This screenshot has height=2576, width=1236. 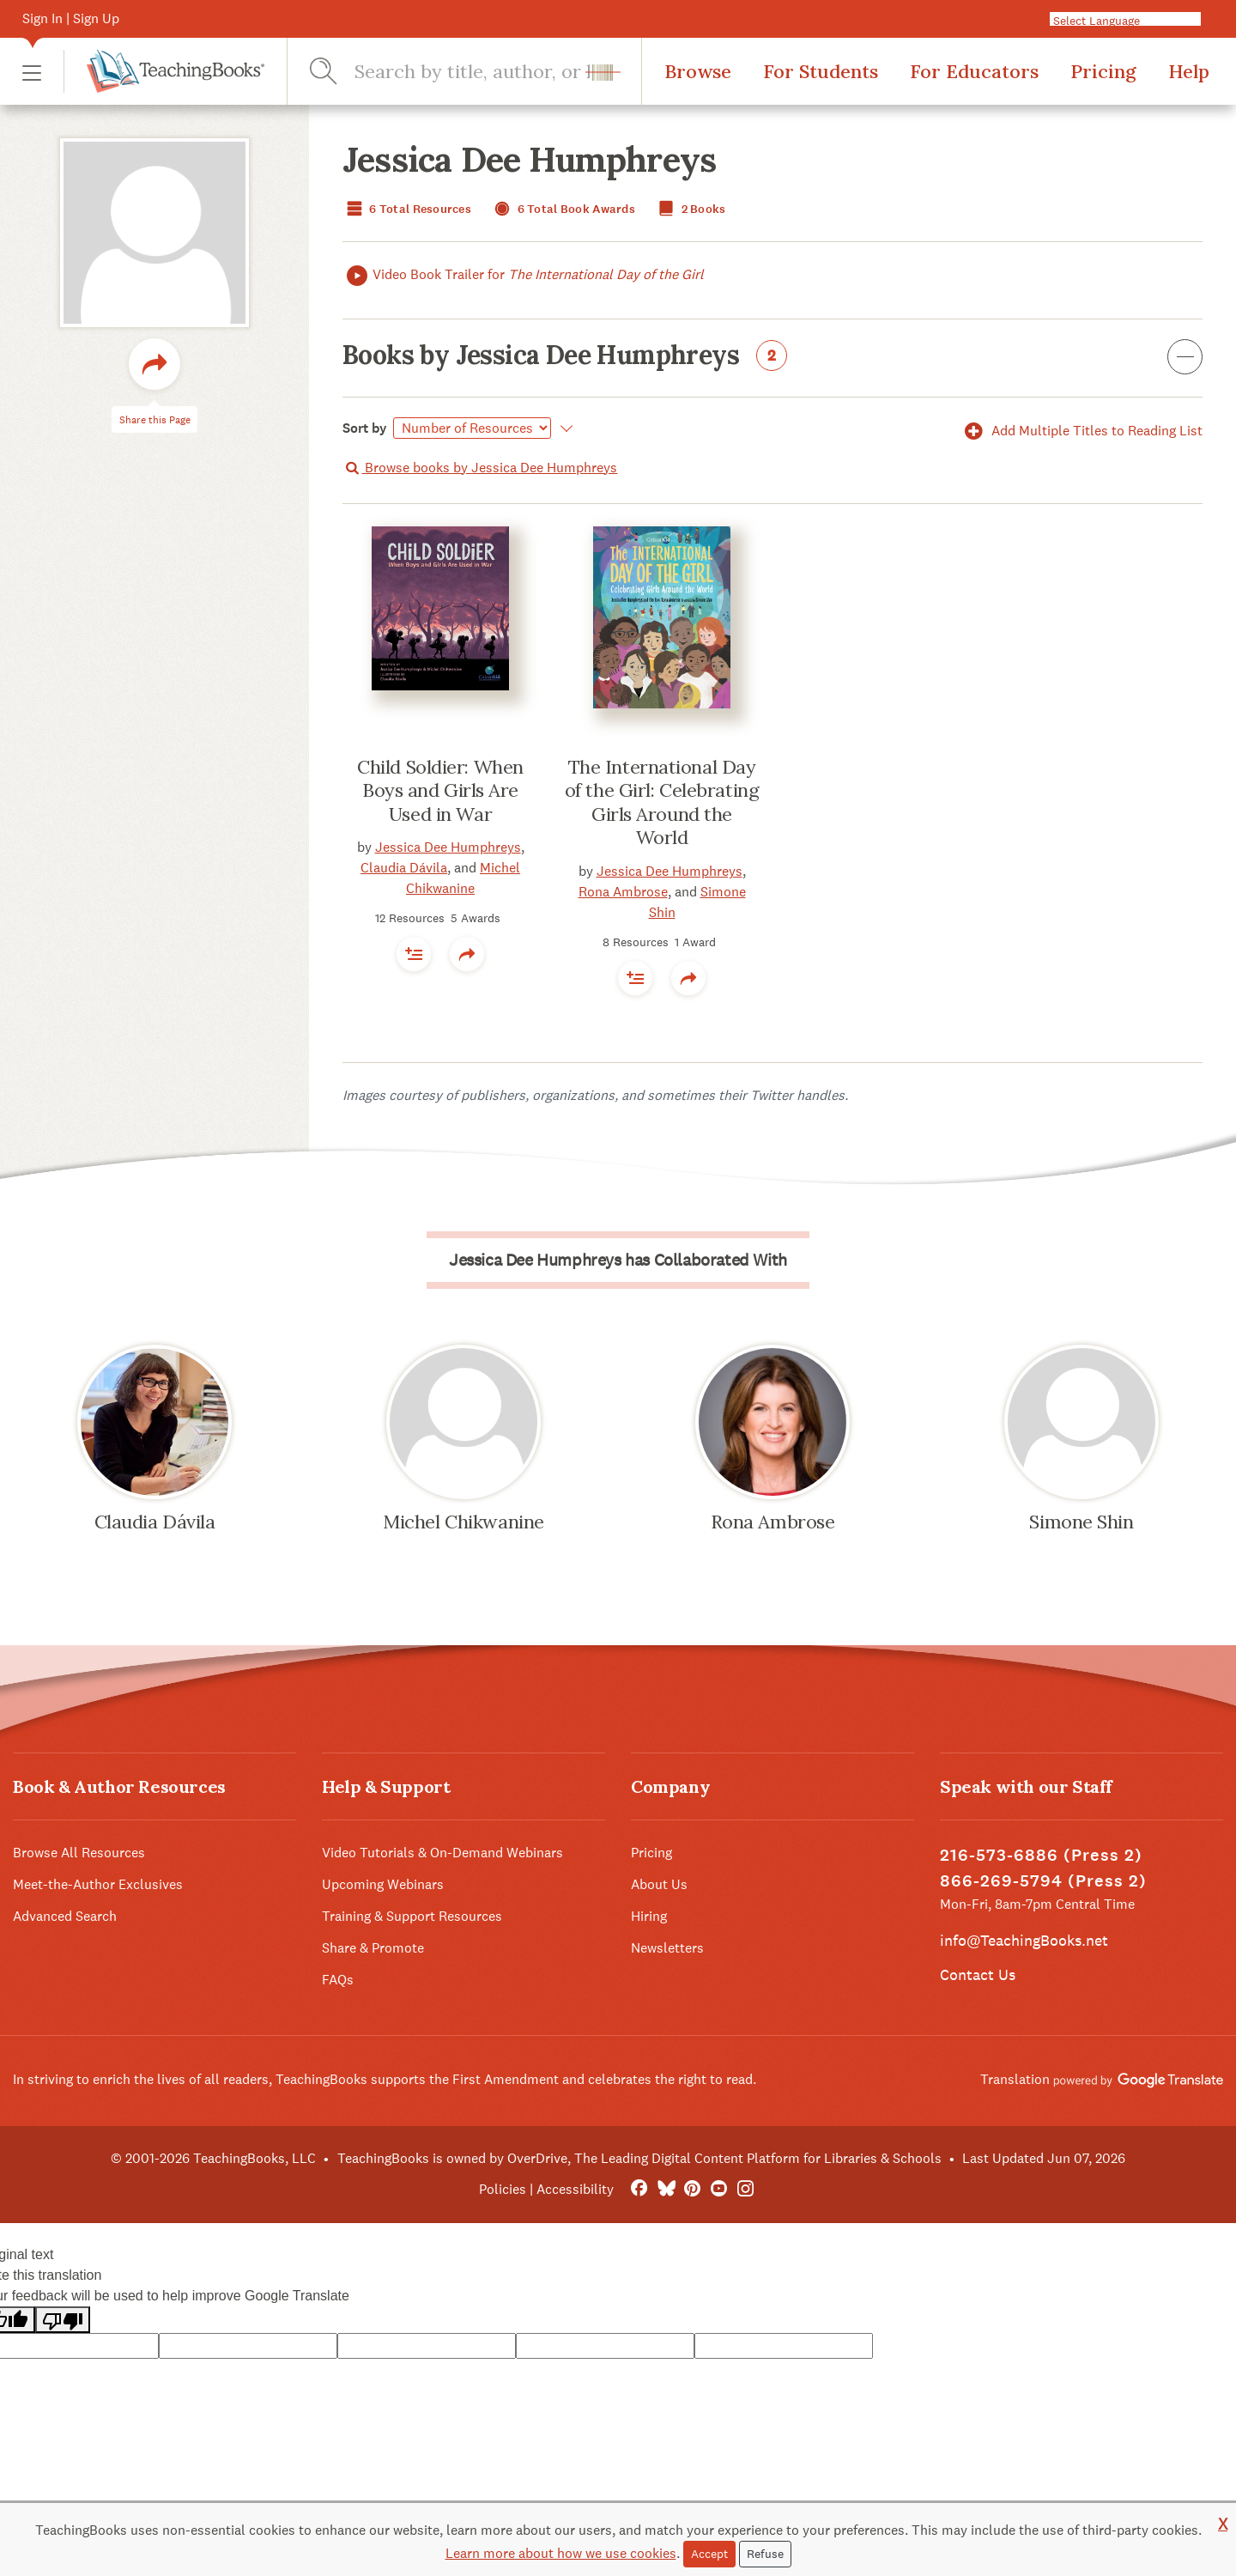 I want to click on Refuse, so click(x=765, y=2553).